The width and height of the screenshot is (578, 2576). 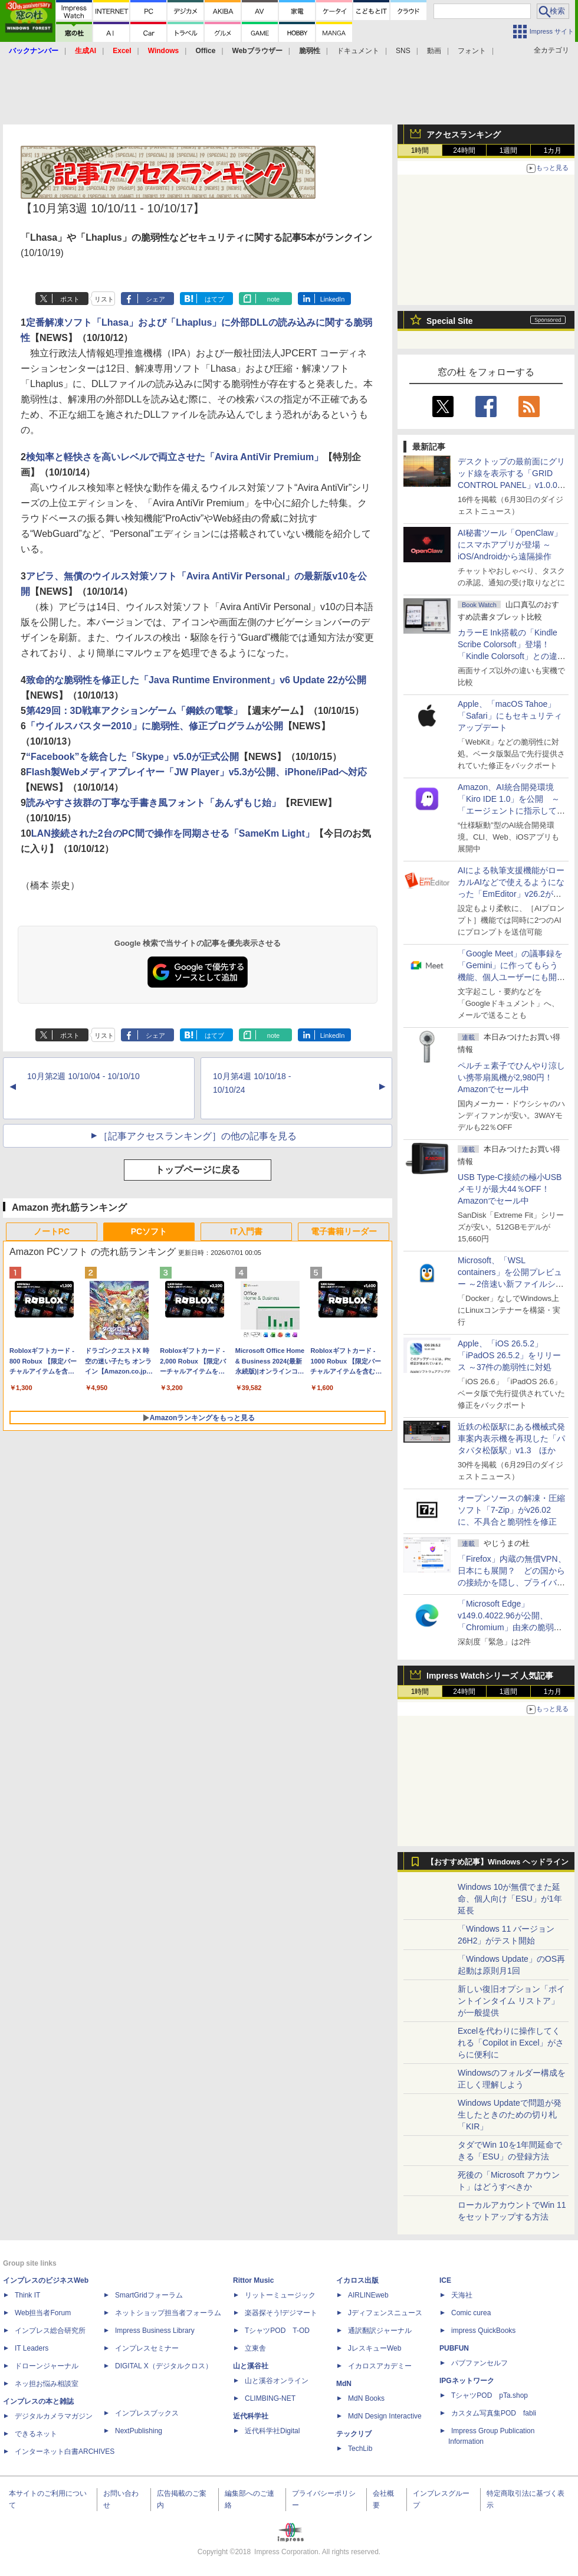 I want to click on MdN Books, so click(x=366, y=2398).